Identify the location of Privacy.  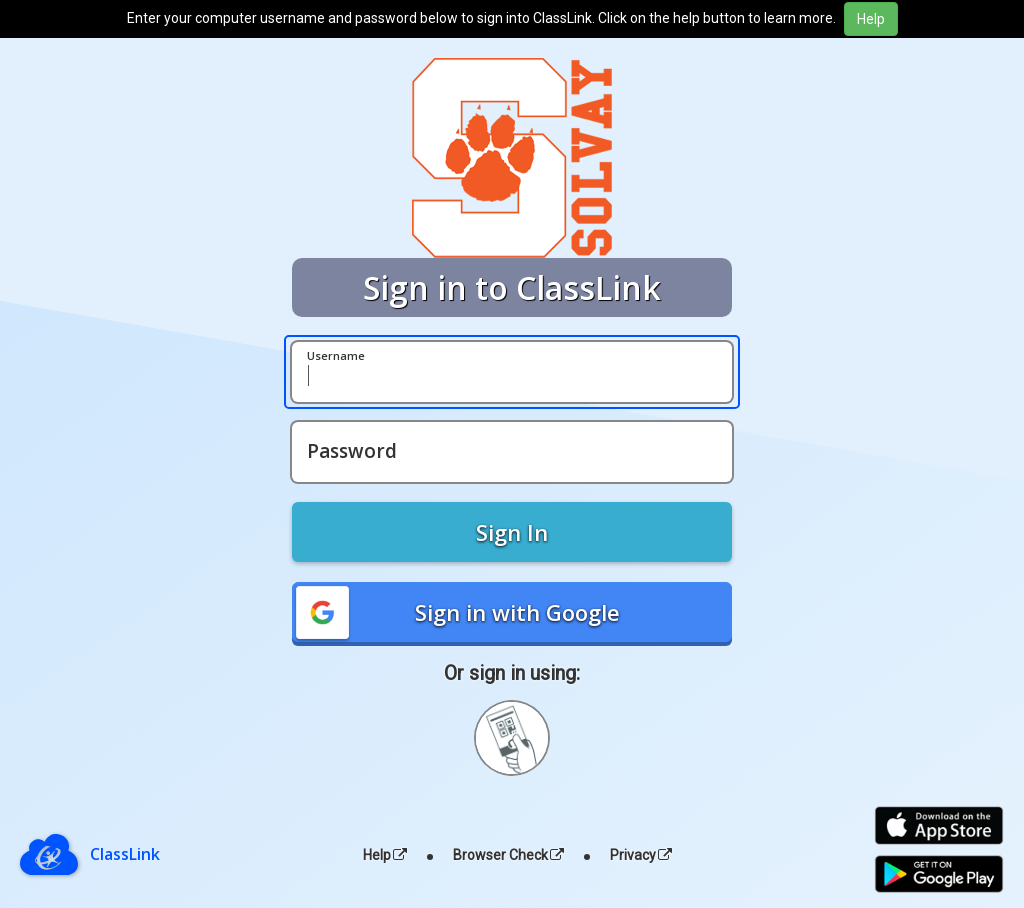
(641, 855).